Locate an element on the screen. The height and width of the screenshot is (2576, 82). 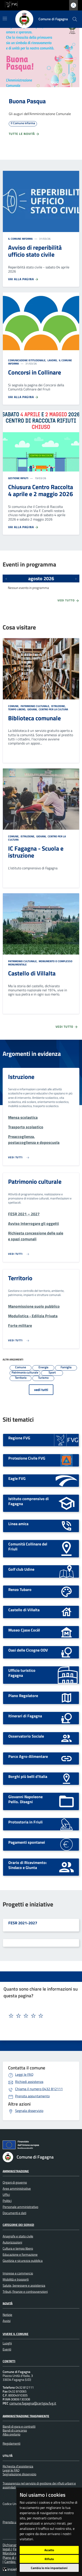
Richiesta d'assistenza is located at coordinates (18, 2466).